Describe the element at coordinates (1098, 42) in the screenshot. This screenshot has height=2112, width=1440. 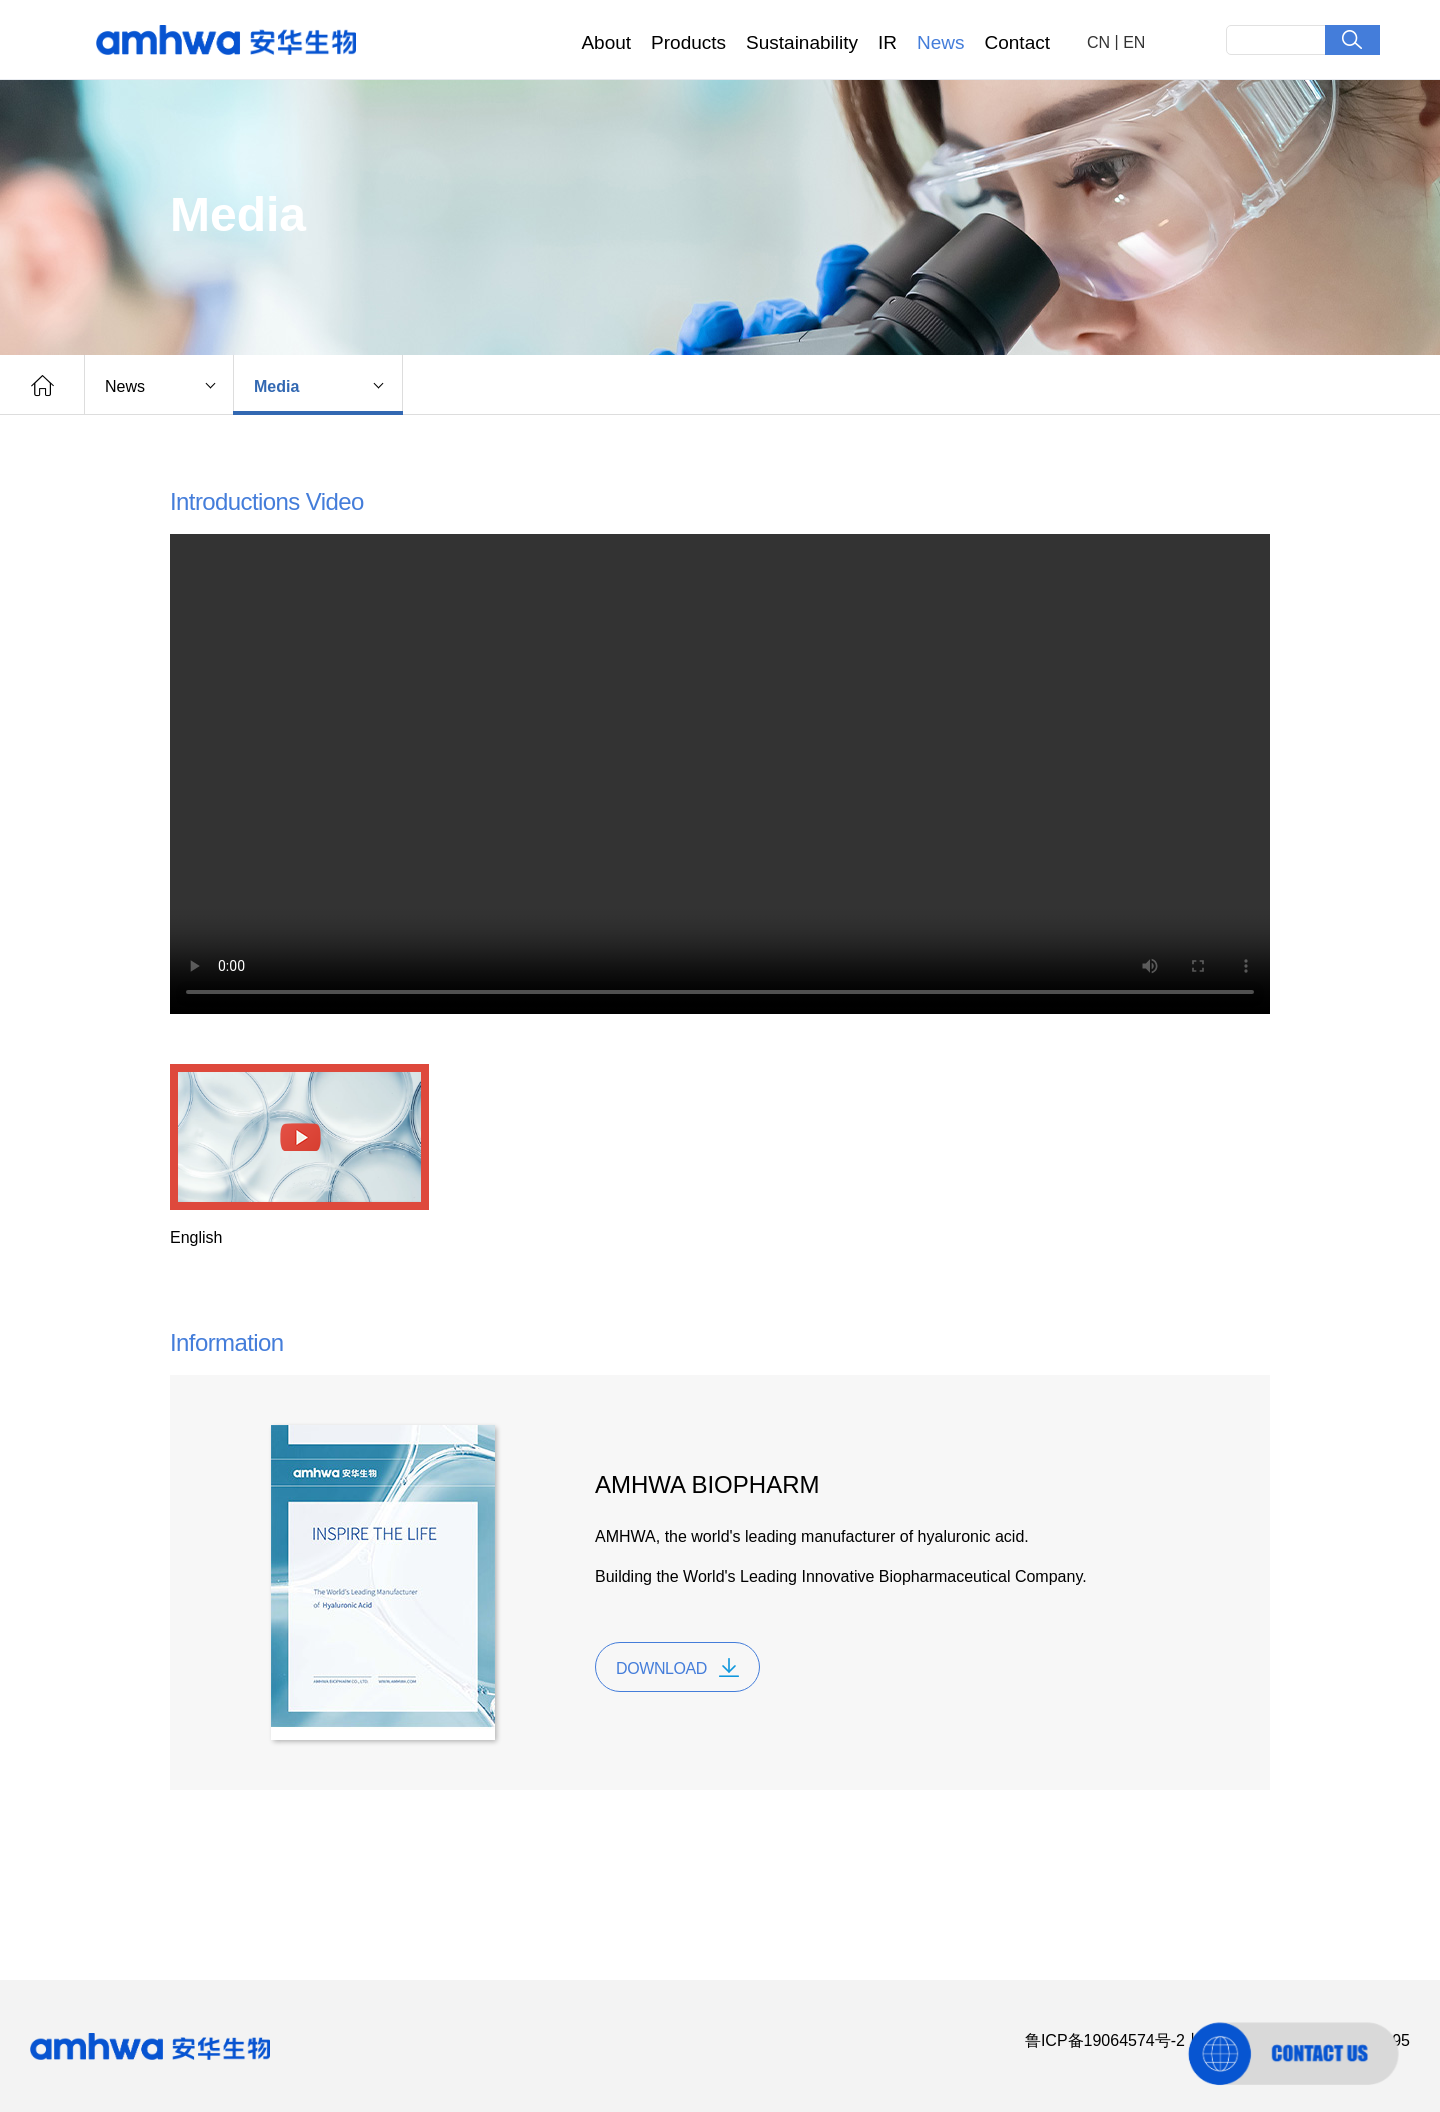
I see `CN` at that location.